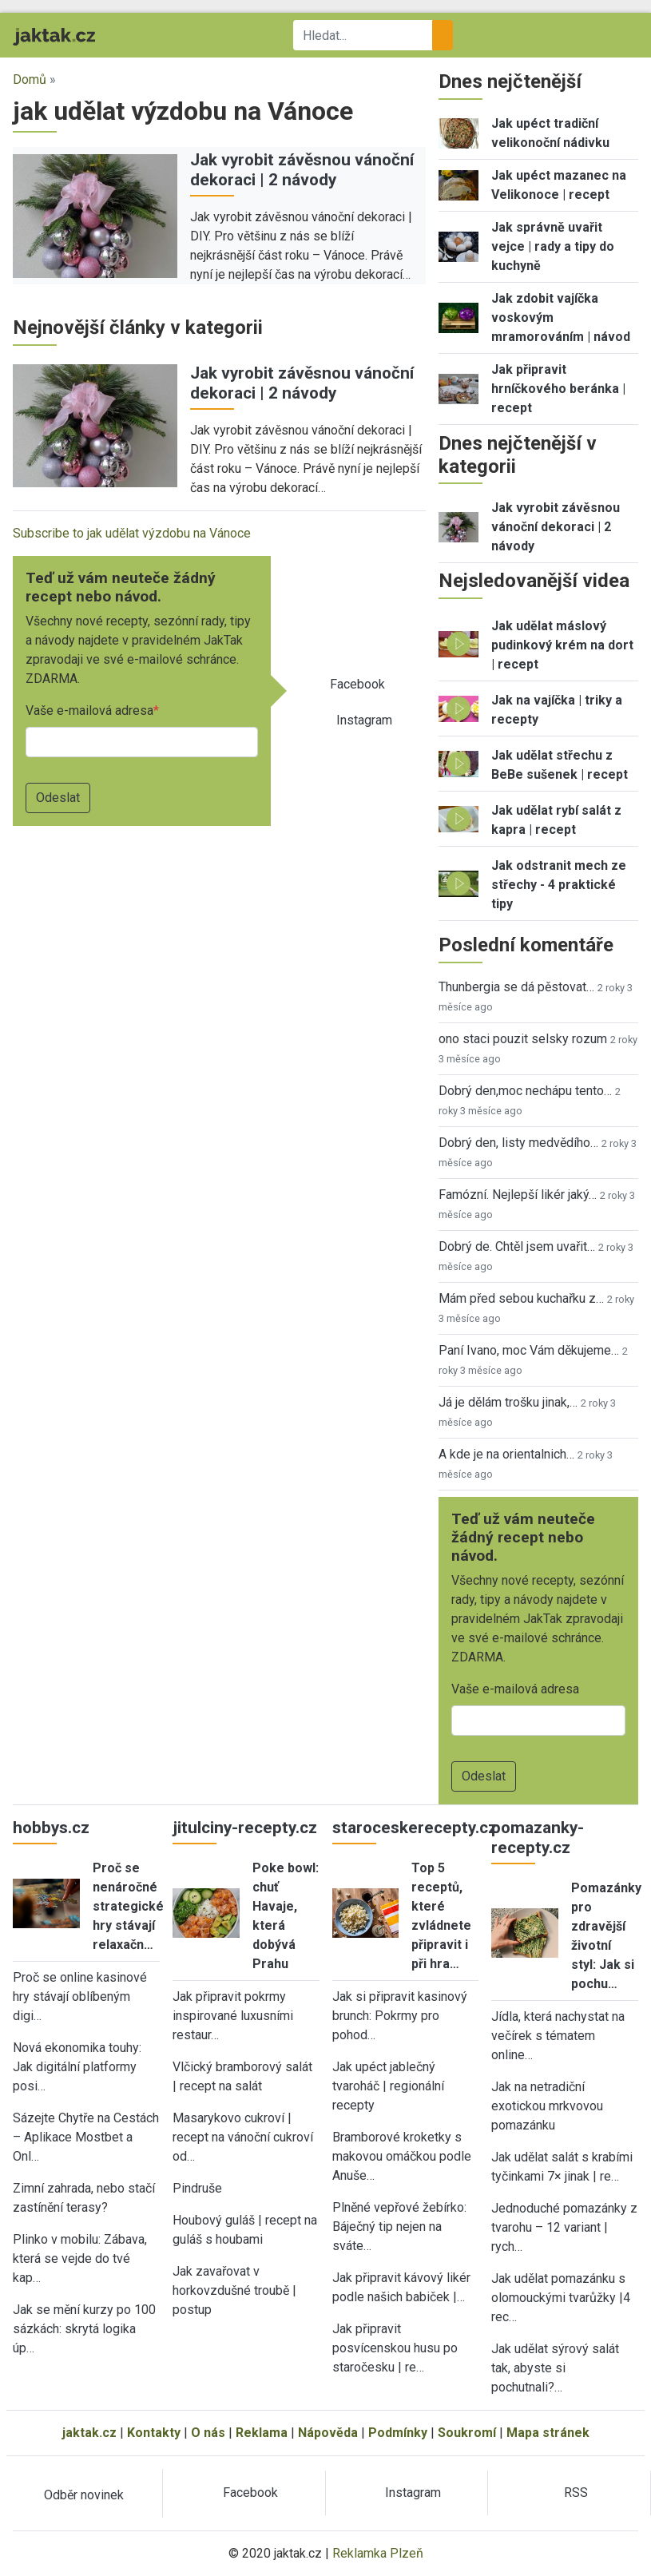 The width and height of the screenshot is (651, 2576). What do you see at coordinates (558, 2035) in the screenshot?
I see `Jídla, která nachystat na večírek s tématem online…` at bounding box center [558, 2035].